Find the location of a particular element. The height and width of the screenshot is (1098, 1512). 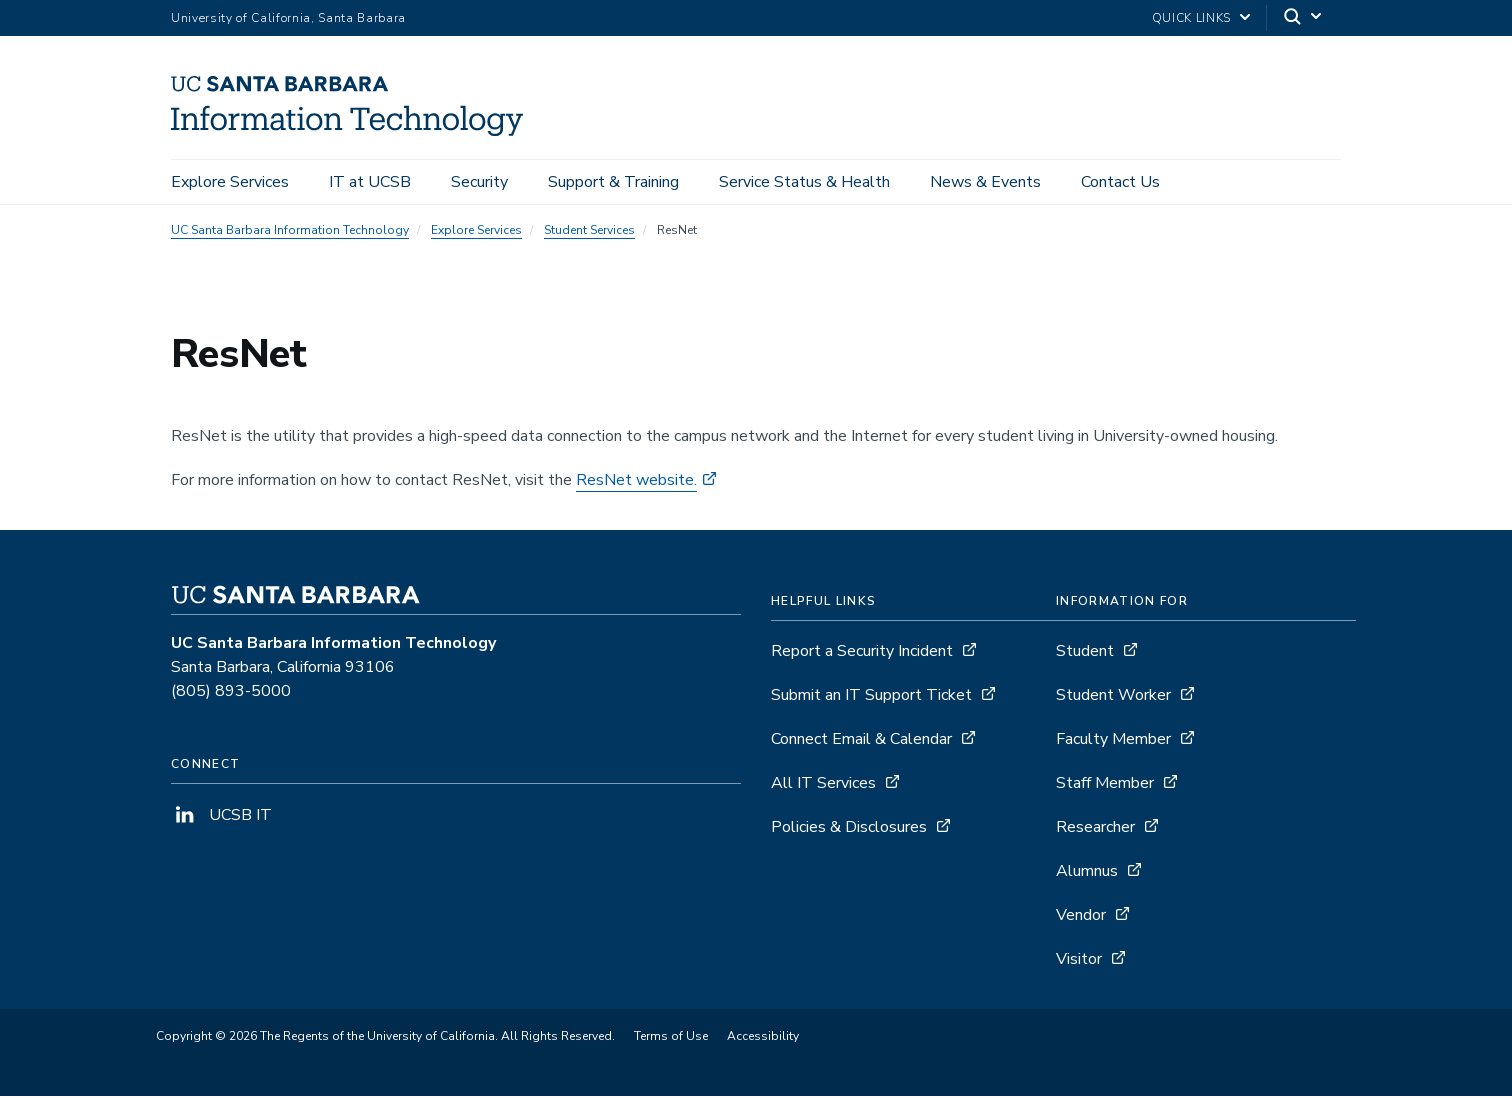

Student is located at coordinates (1085, 653).